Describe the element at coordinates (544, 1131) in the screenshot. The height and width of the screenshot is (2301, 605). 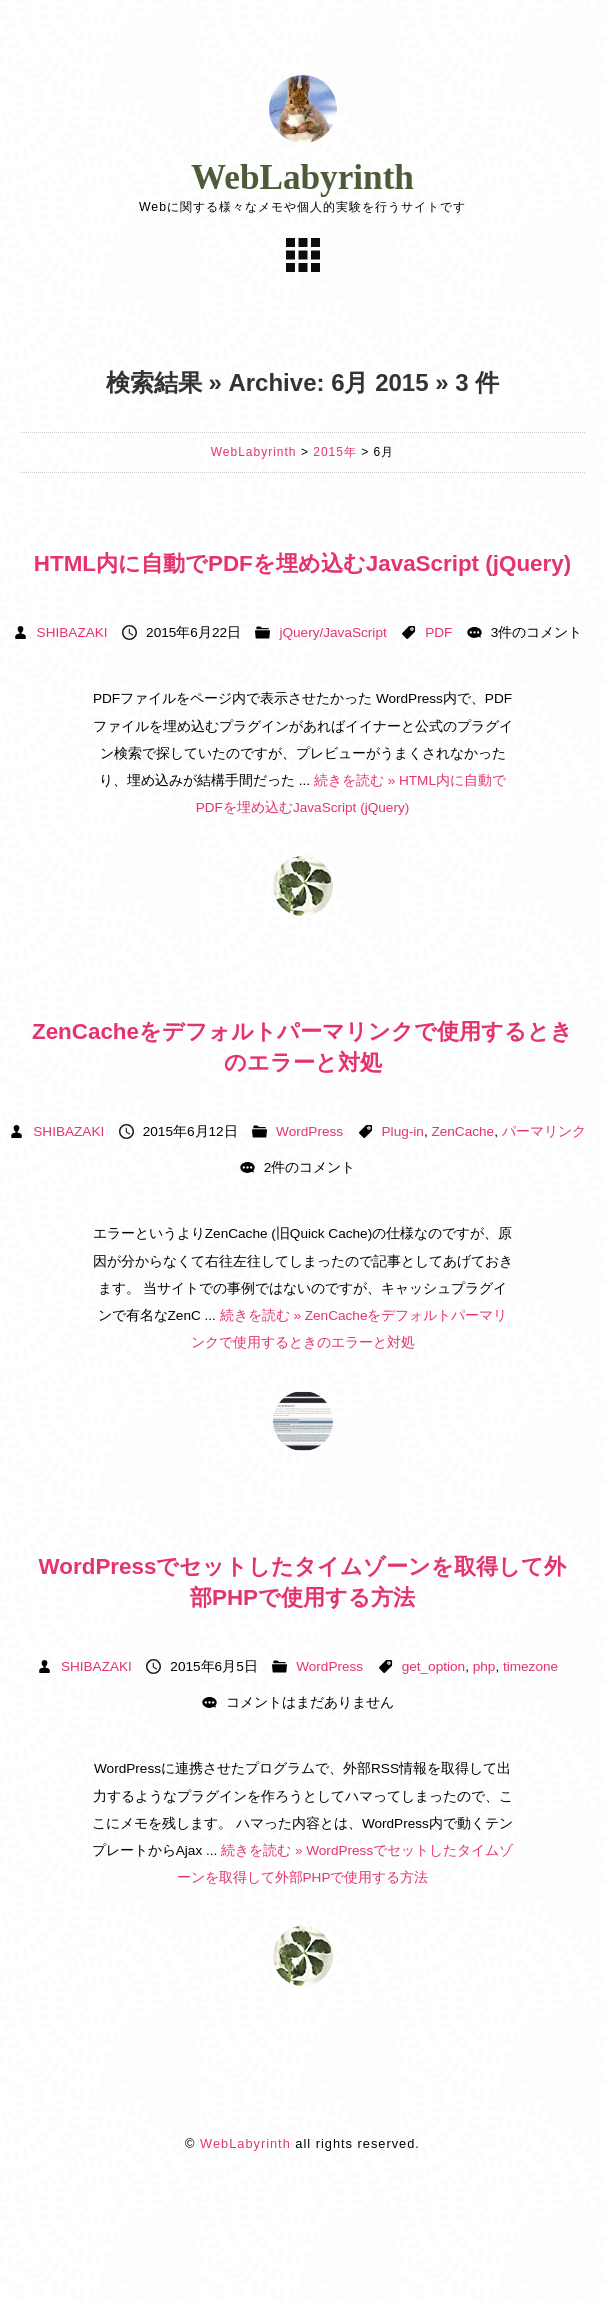
I see `パーマリンク` at that location.